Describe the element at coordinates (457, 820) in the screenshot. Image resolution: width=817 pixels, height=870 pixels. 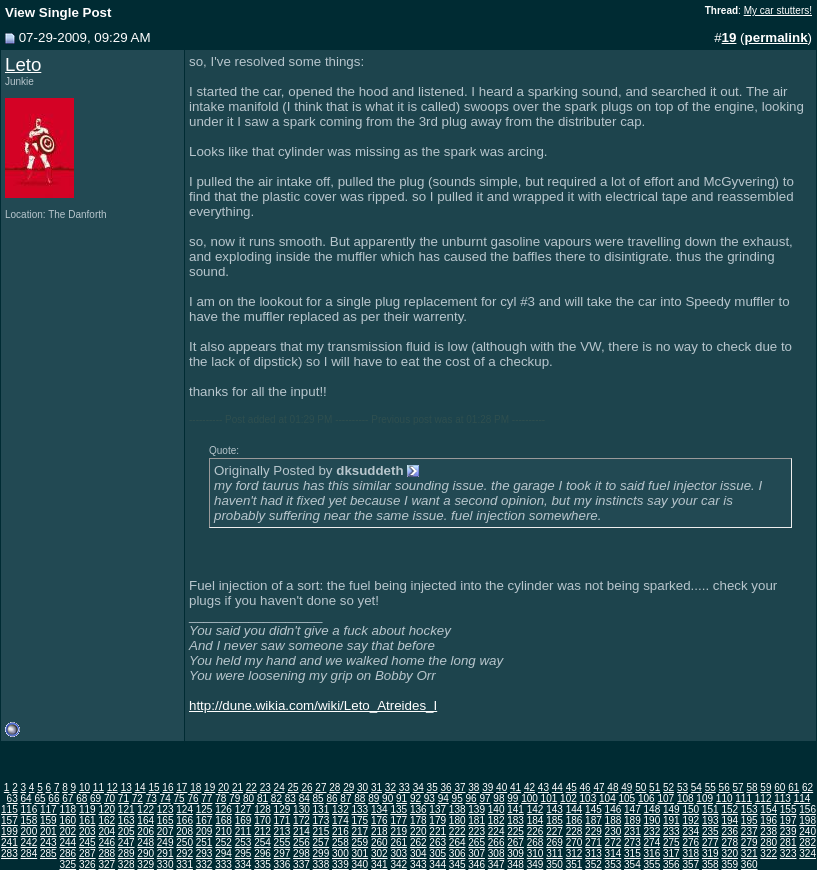
I see `180` at that location.